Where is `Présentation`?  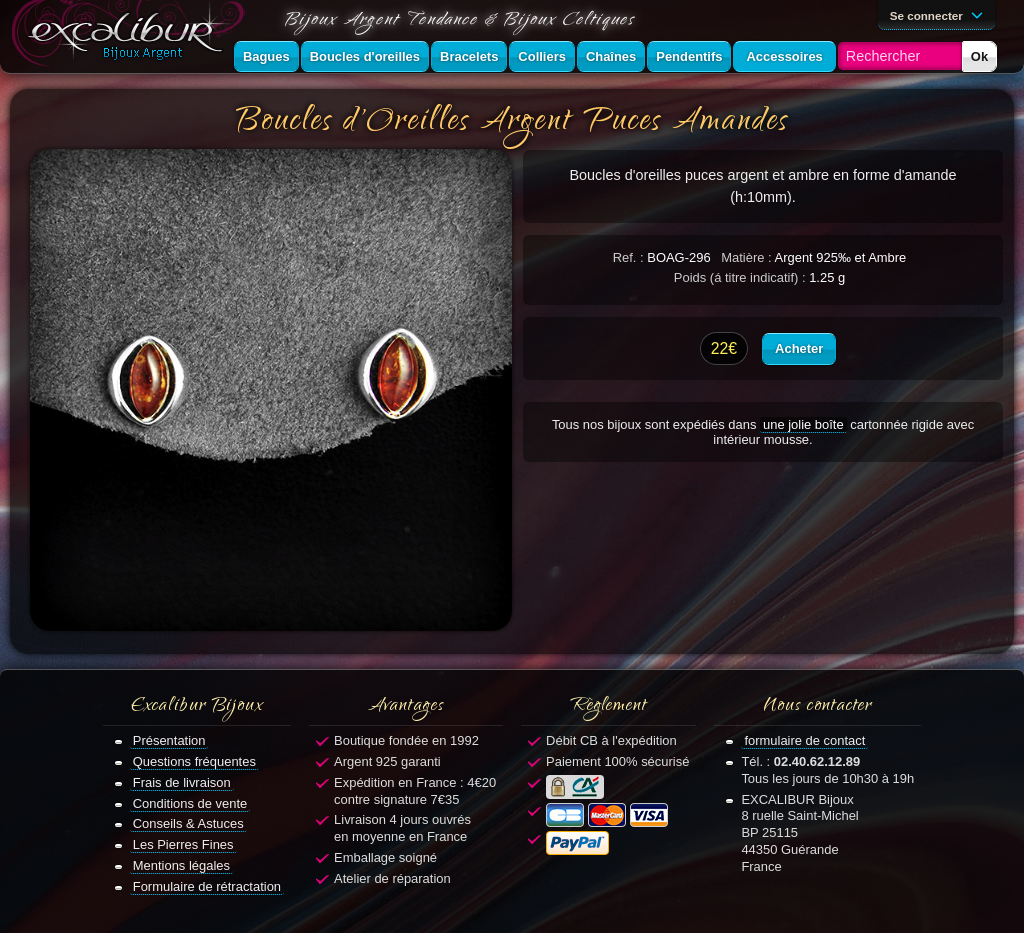
Présentation is located at coordinates (169, 740).